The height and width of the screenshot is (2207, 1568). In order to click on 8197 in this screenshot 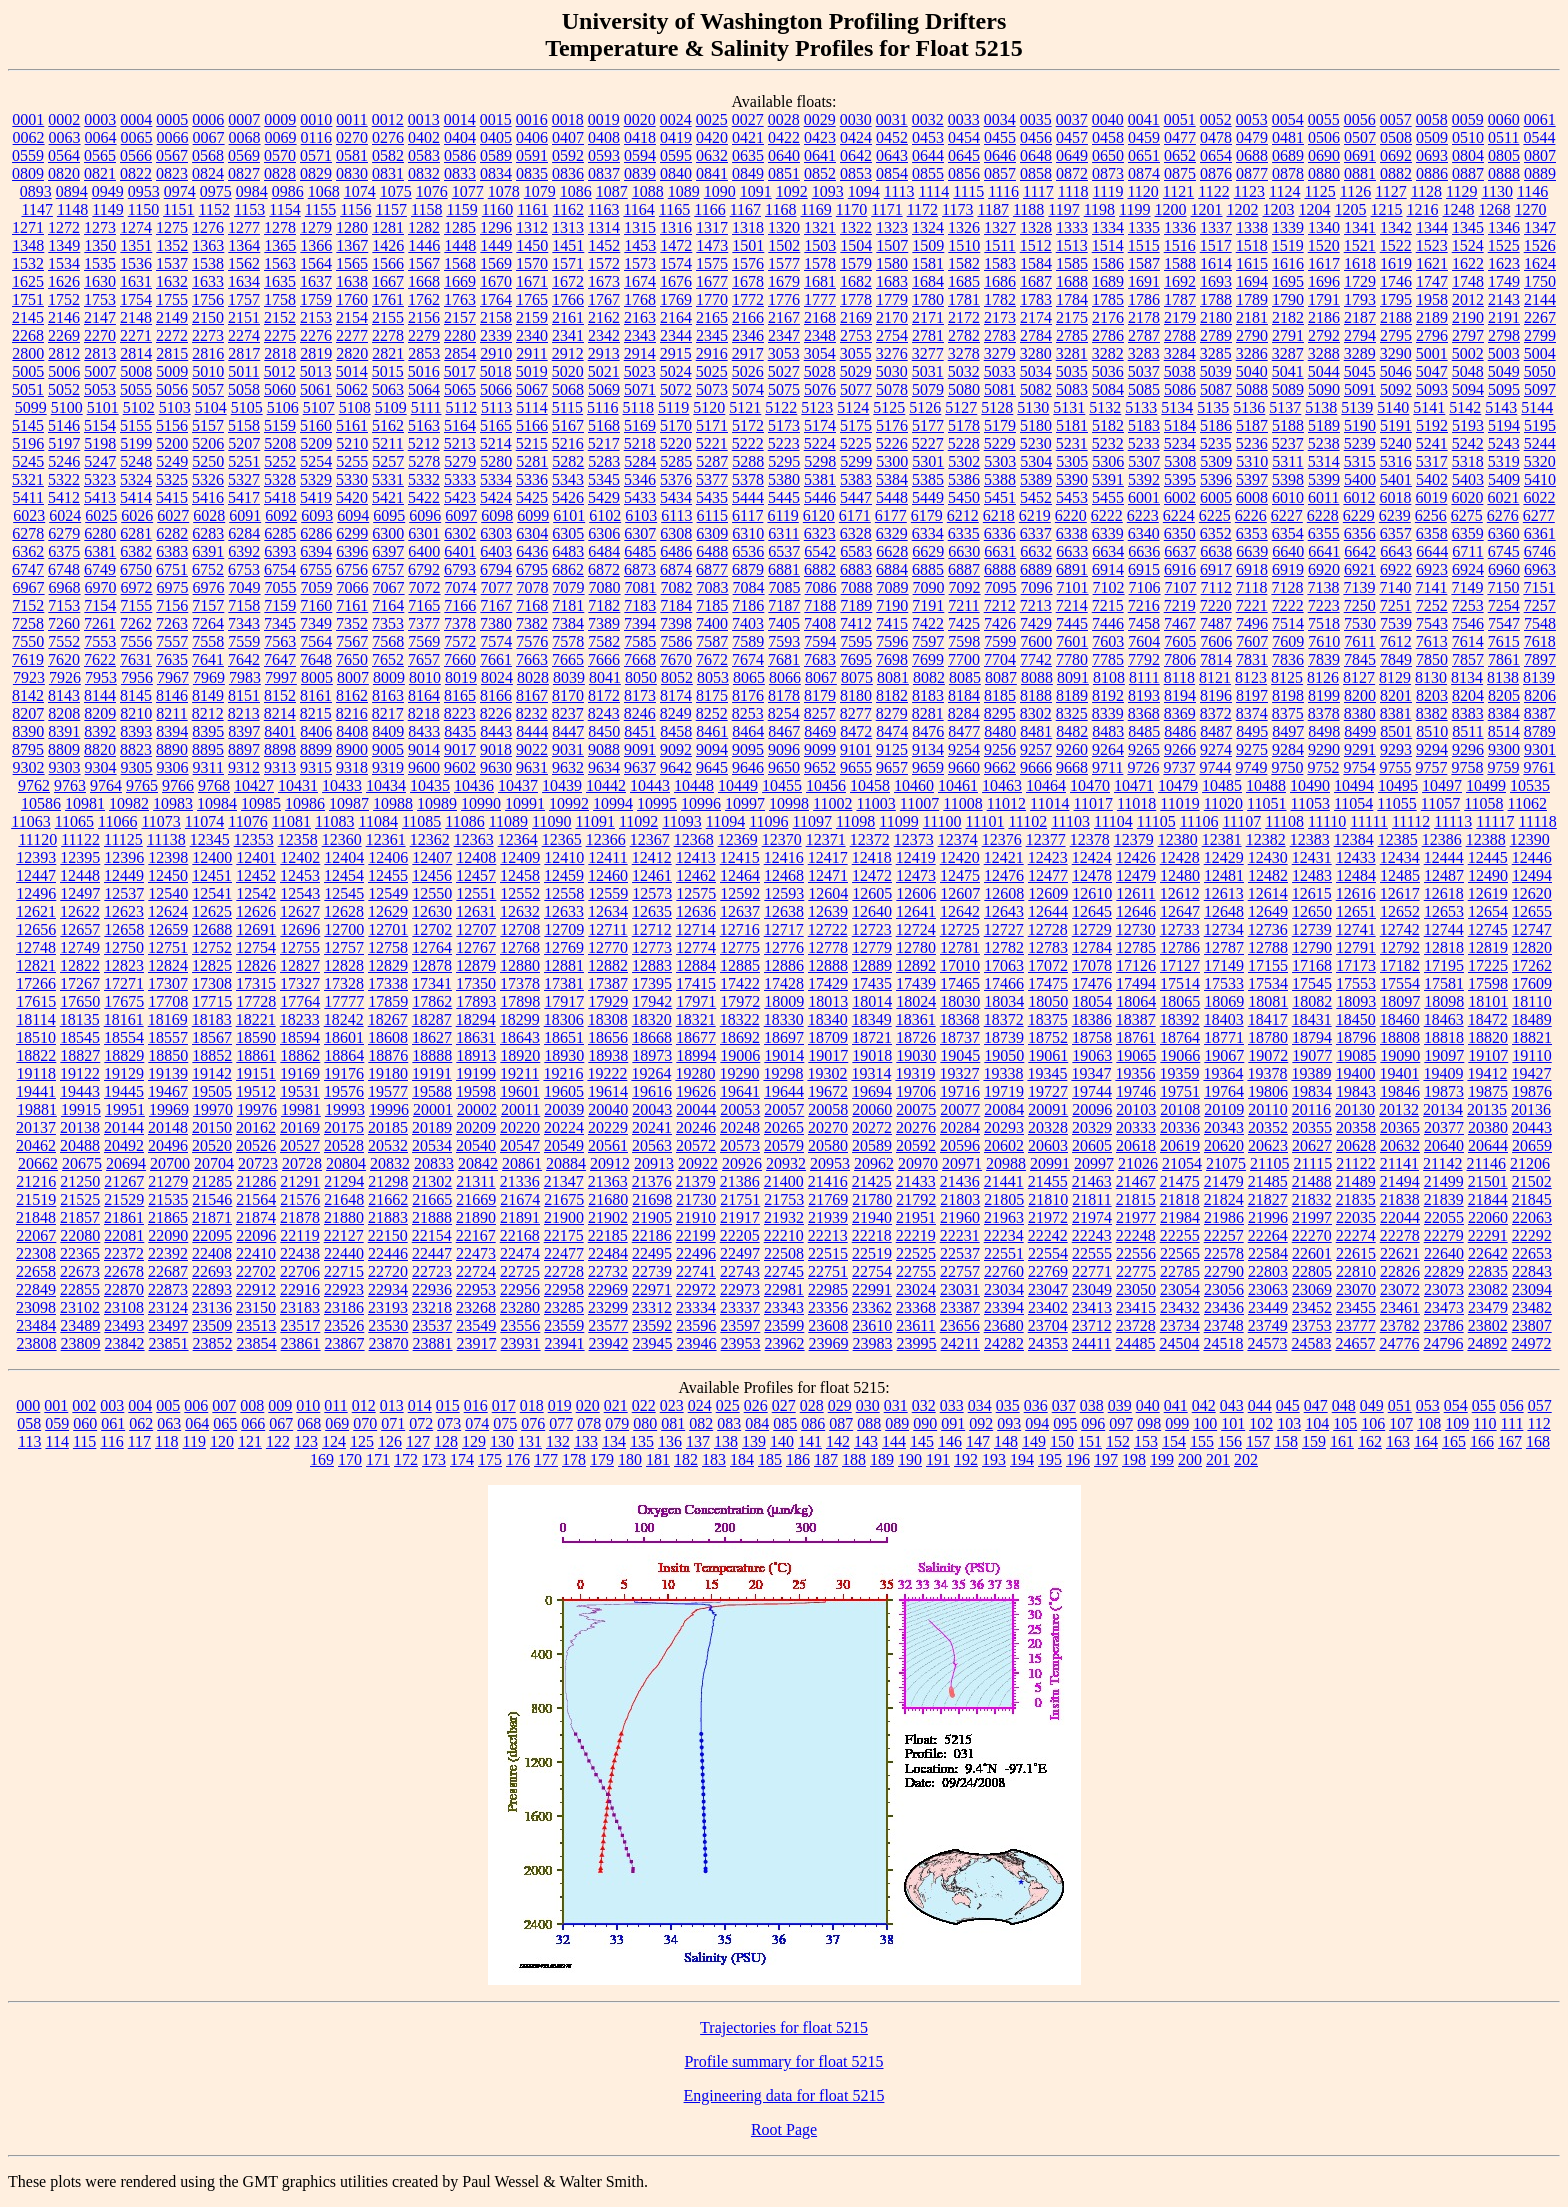, I will do `click(1252, 695)`.